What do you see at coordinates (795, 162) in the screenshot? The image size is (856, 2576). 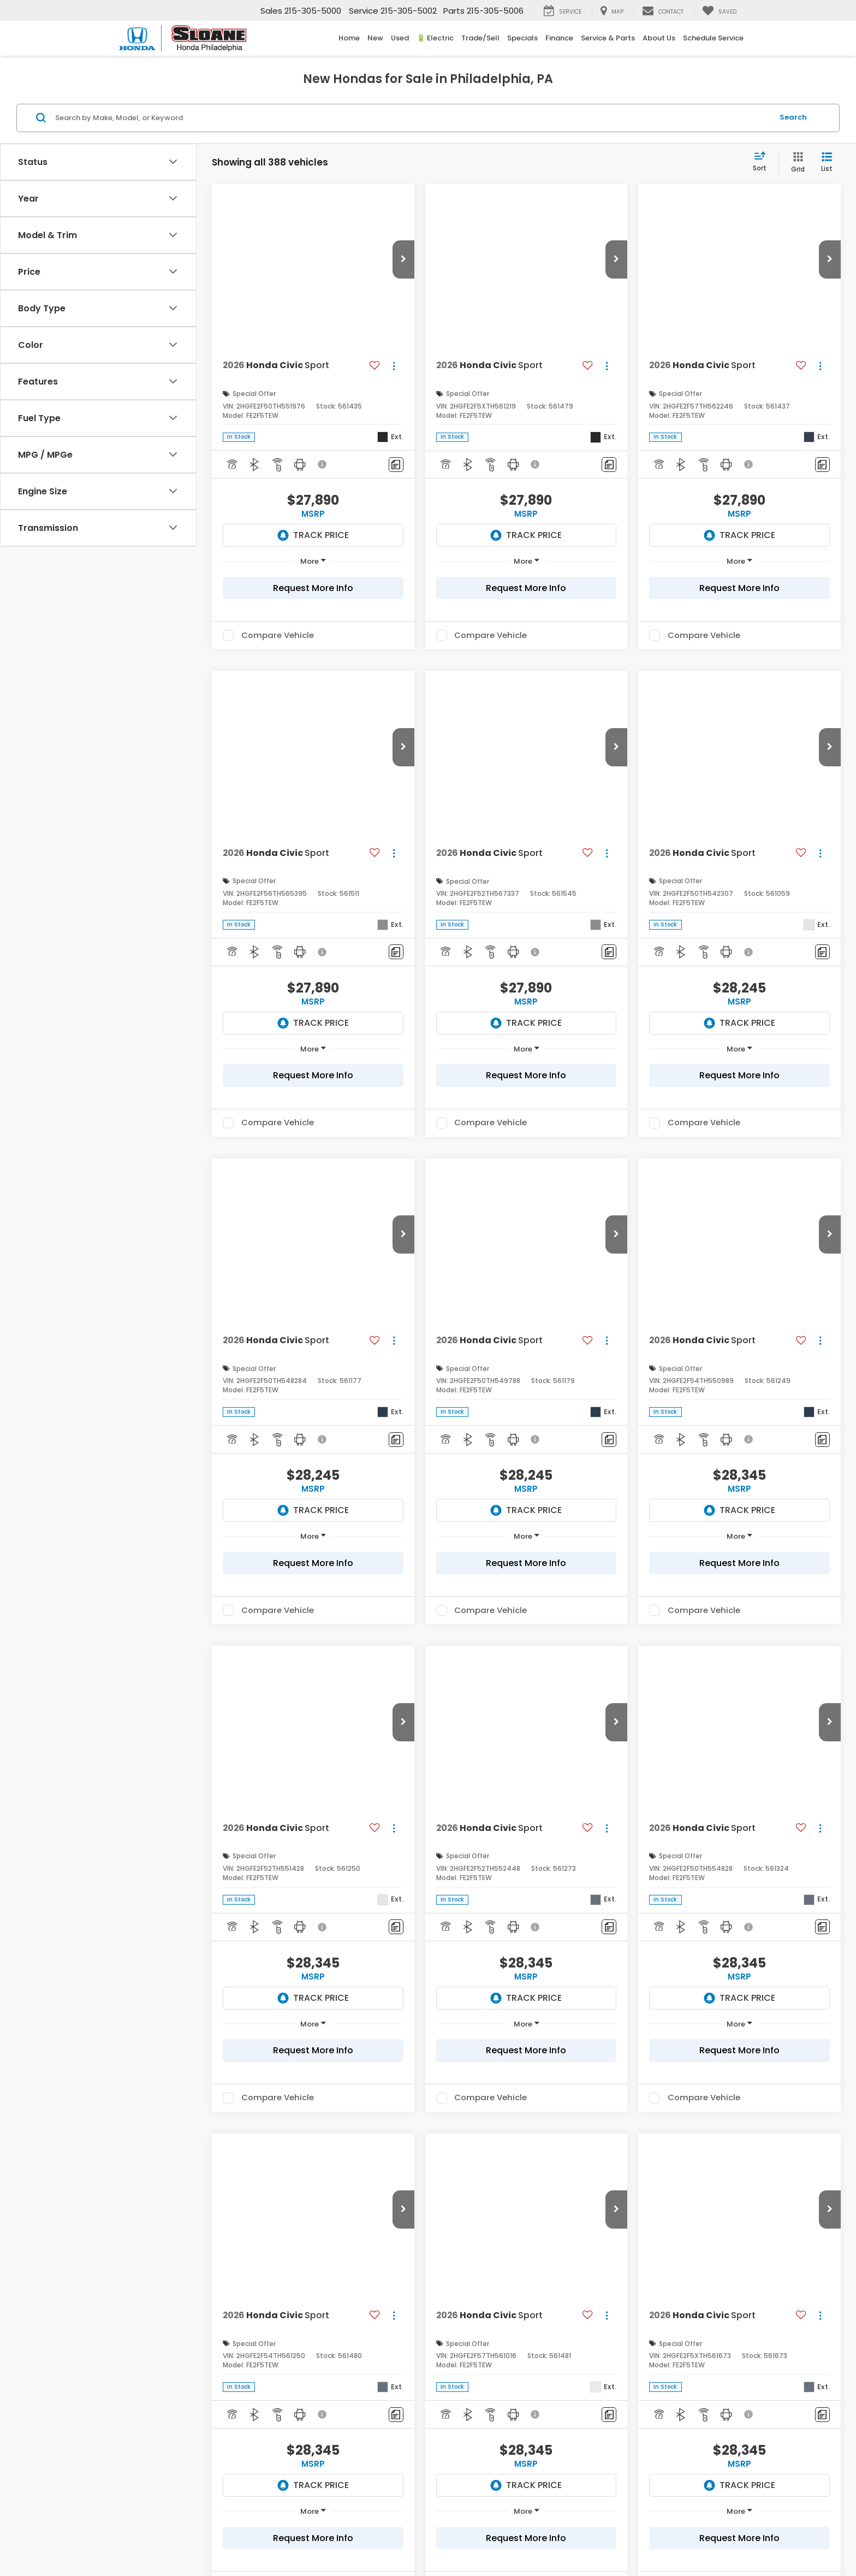 I see `[Grid View]` at bounding box center [795, 162].